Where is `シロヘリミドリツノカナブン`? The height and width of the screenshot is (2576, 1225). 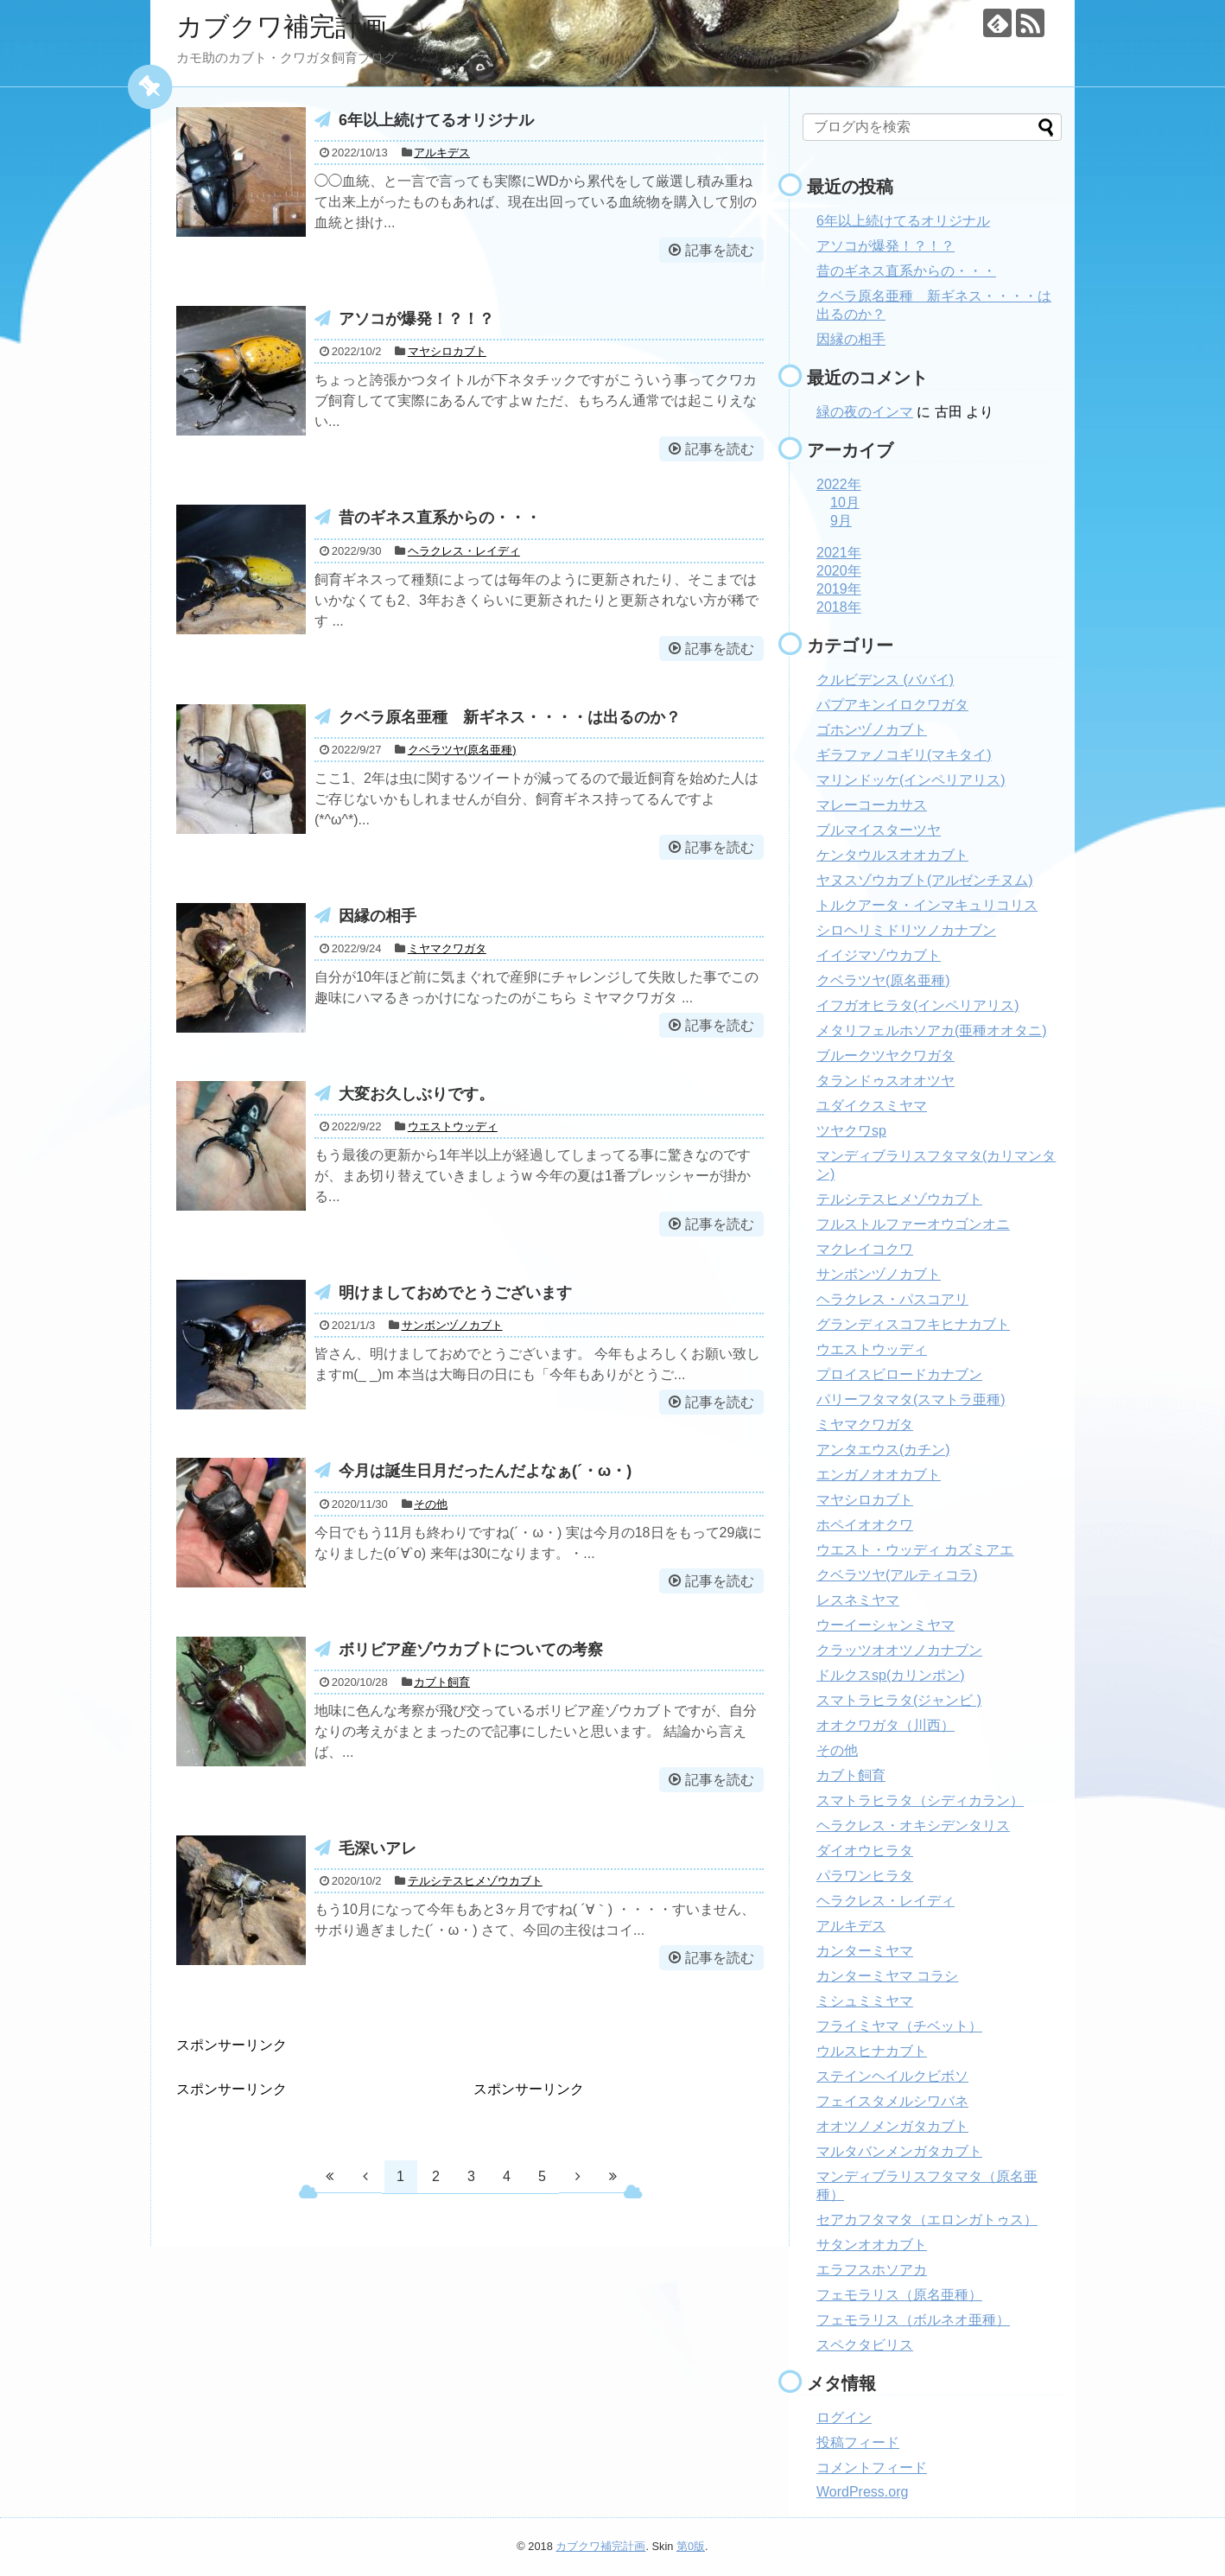 シロヘリミドリツノカナブン is located at coordinates (906, 930).